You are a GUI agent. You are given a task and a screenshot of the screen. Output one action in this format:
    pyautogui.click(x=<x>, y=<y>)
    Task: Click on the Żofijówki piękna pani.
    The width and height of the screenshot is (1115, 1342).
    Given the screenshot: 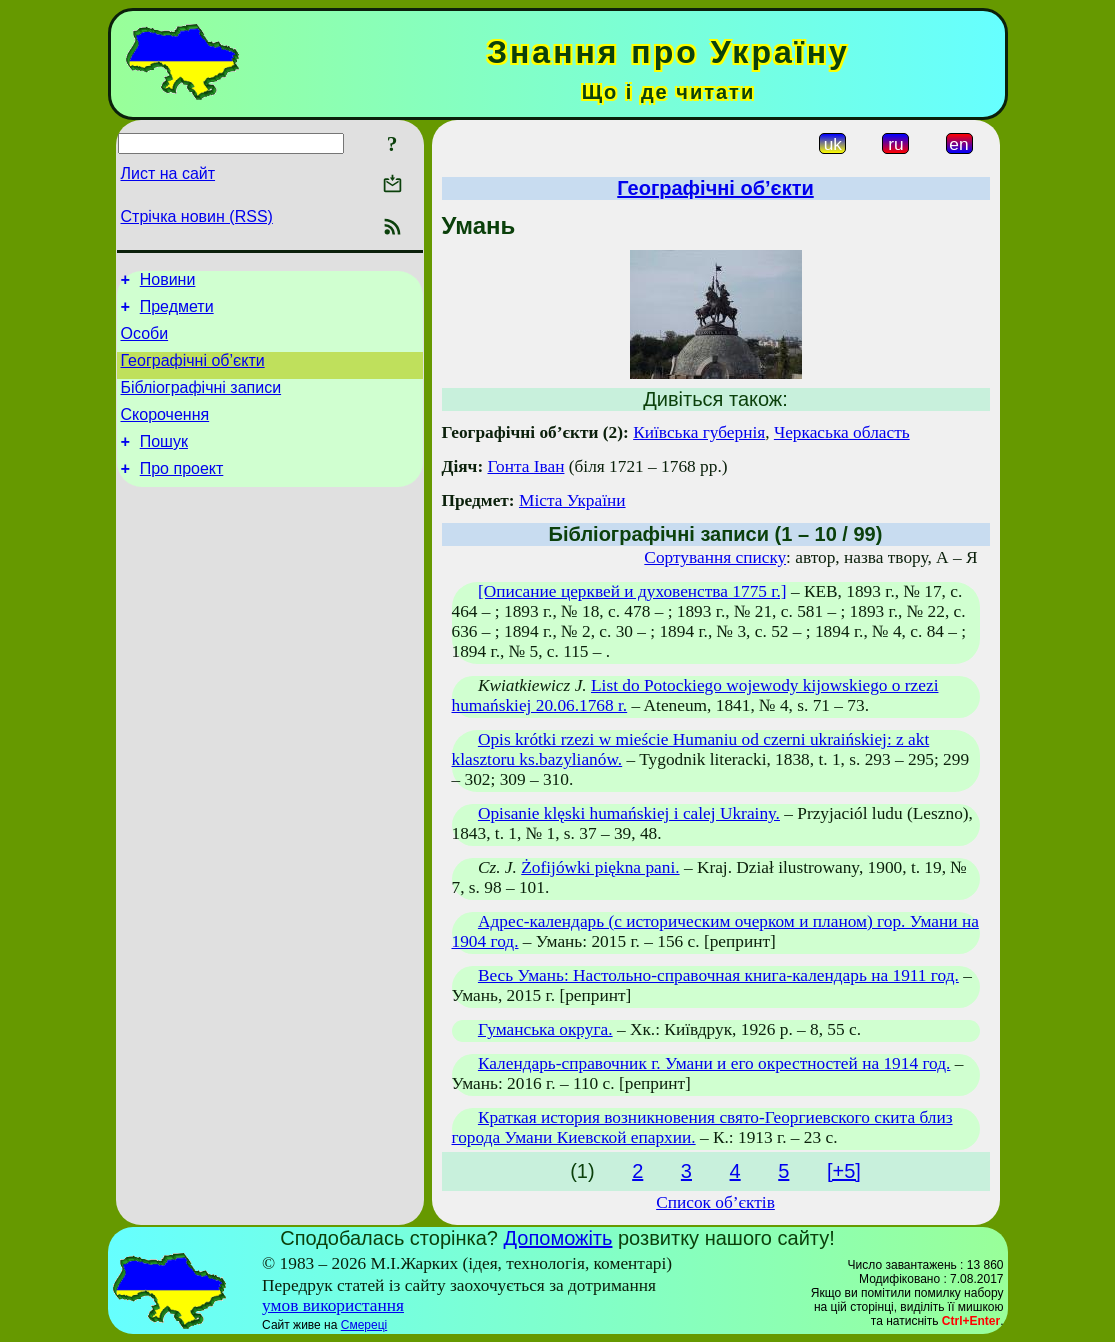 What is the action you would take?
    pyautogui.click(x=600, y=867)
    